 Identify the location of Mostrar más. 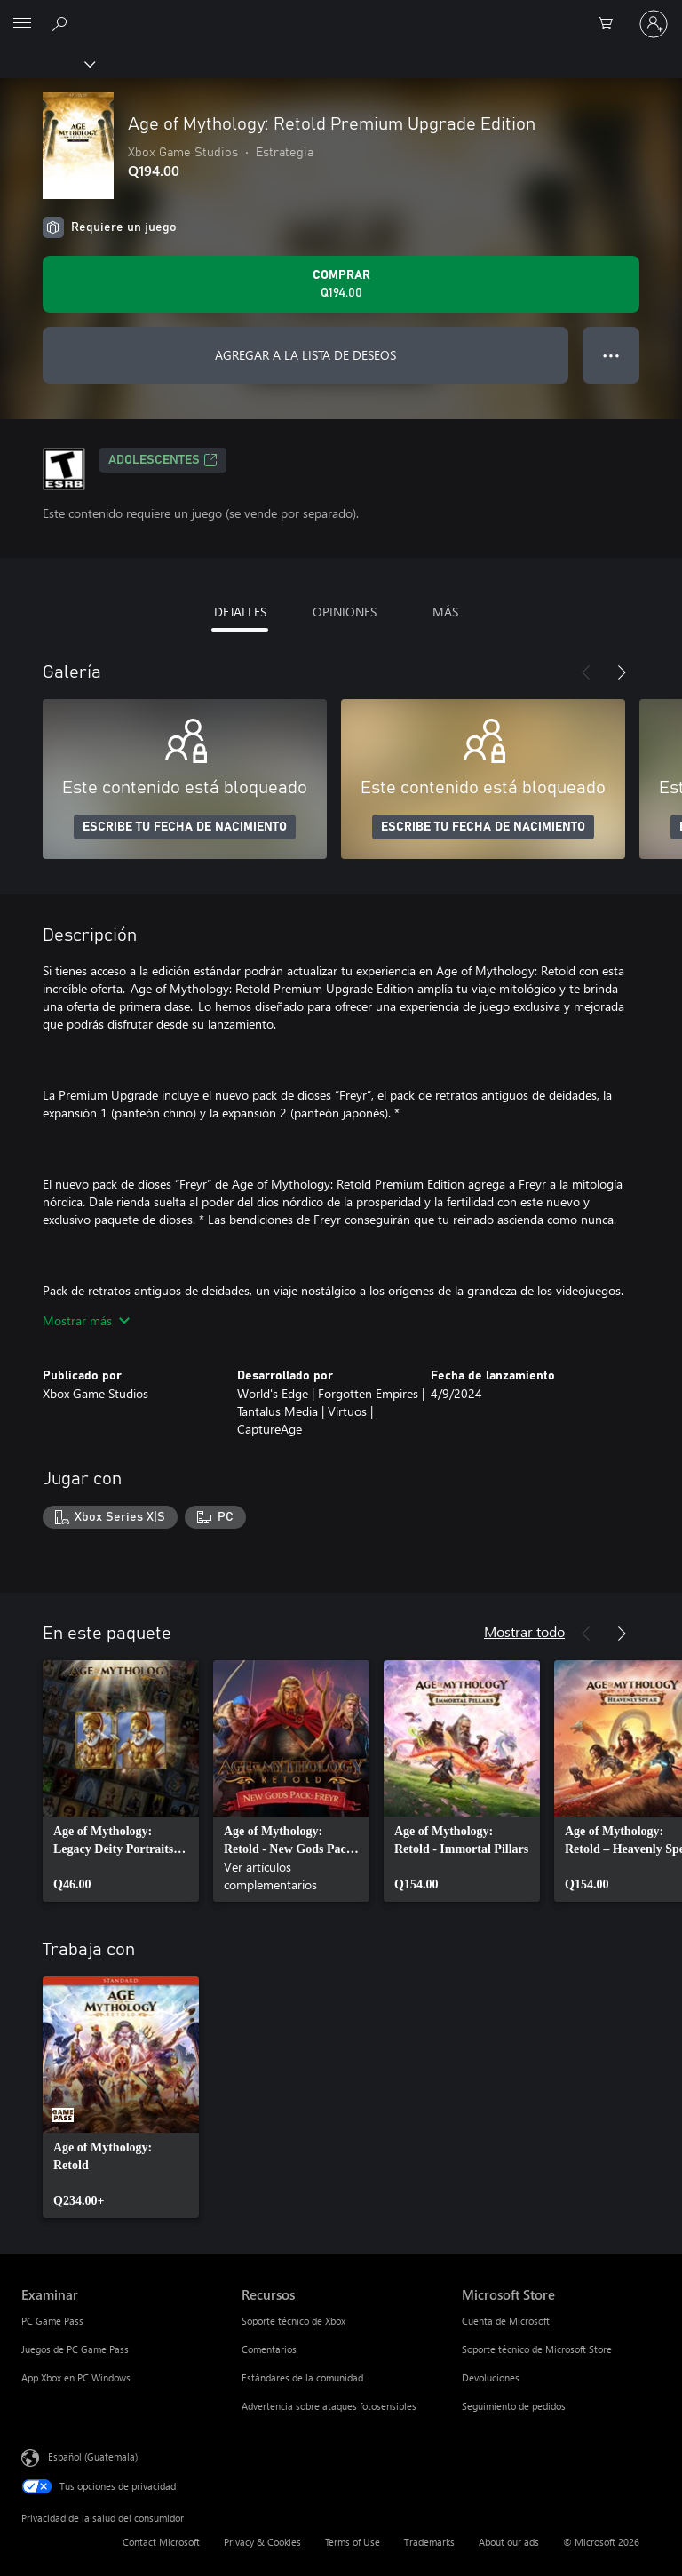
(86, 1320).